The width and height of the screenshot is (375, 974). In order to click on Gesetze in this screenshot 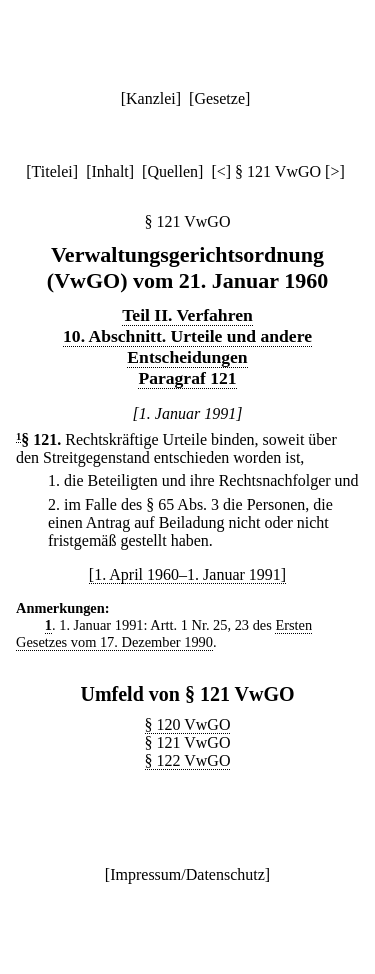, I will do `click(219, 98)`.